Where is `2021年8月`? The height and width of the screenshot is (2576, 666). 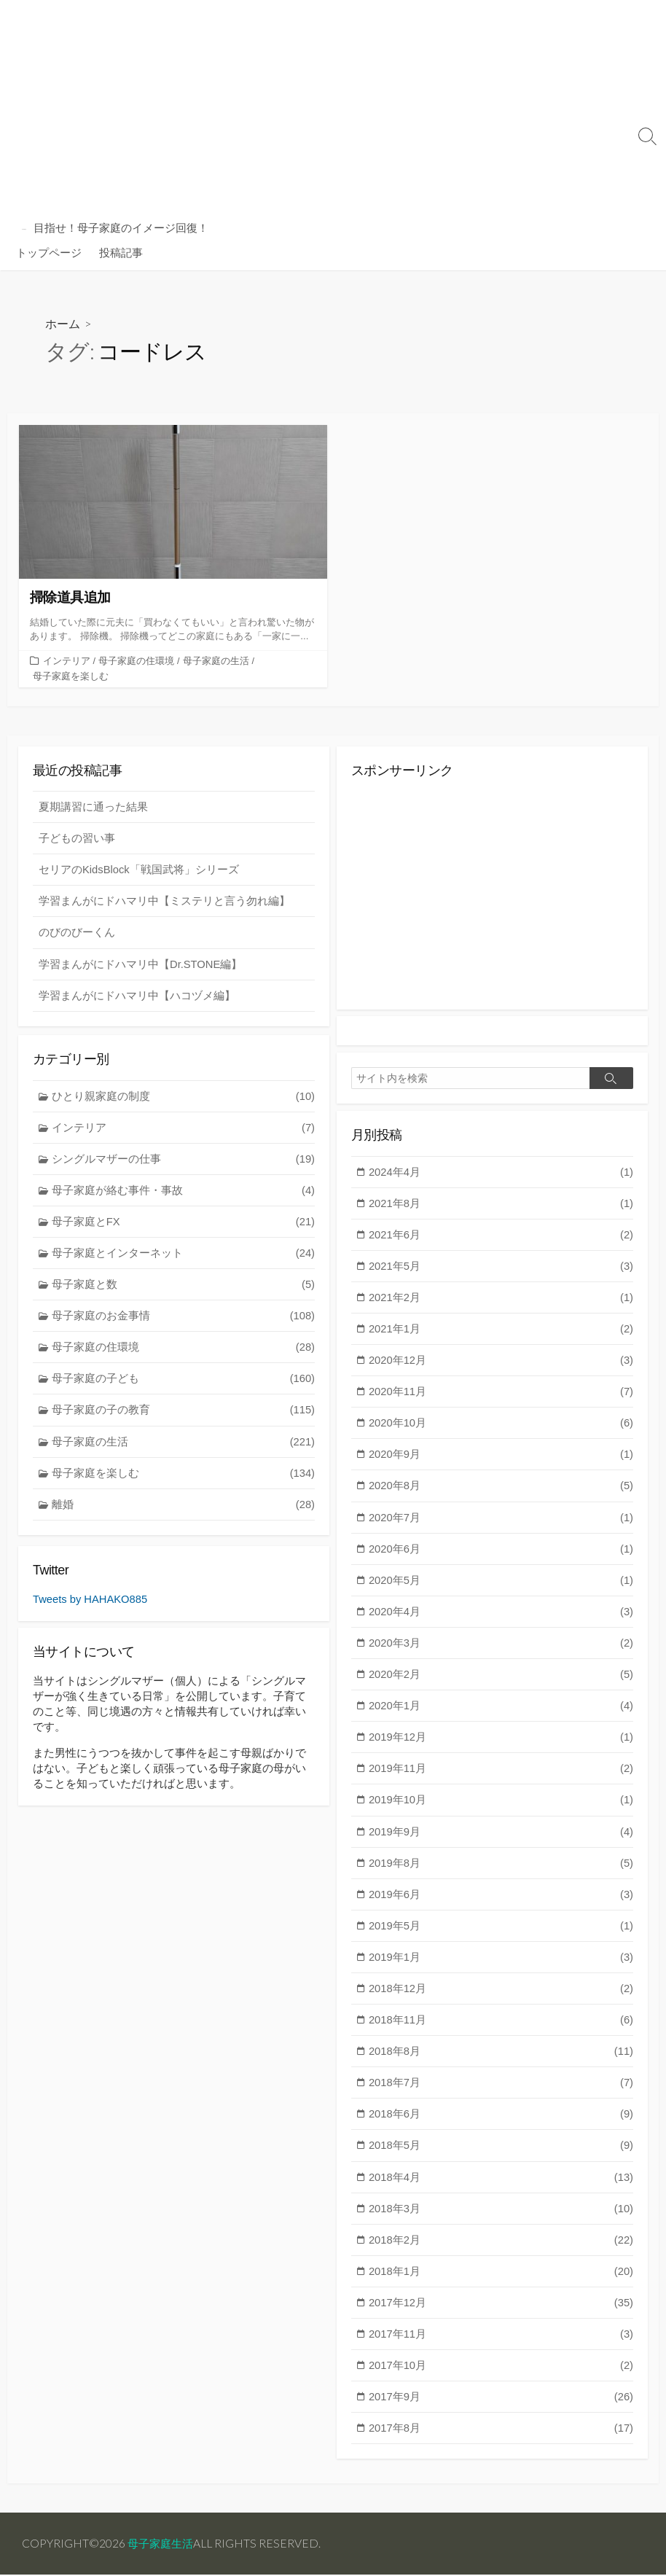 2021年8月 is located at coordinates (501, 1204).